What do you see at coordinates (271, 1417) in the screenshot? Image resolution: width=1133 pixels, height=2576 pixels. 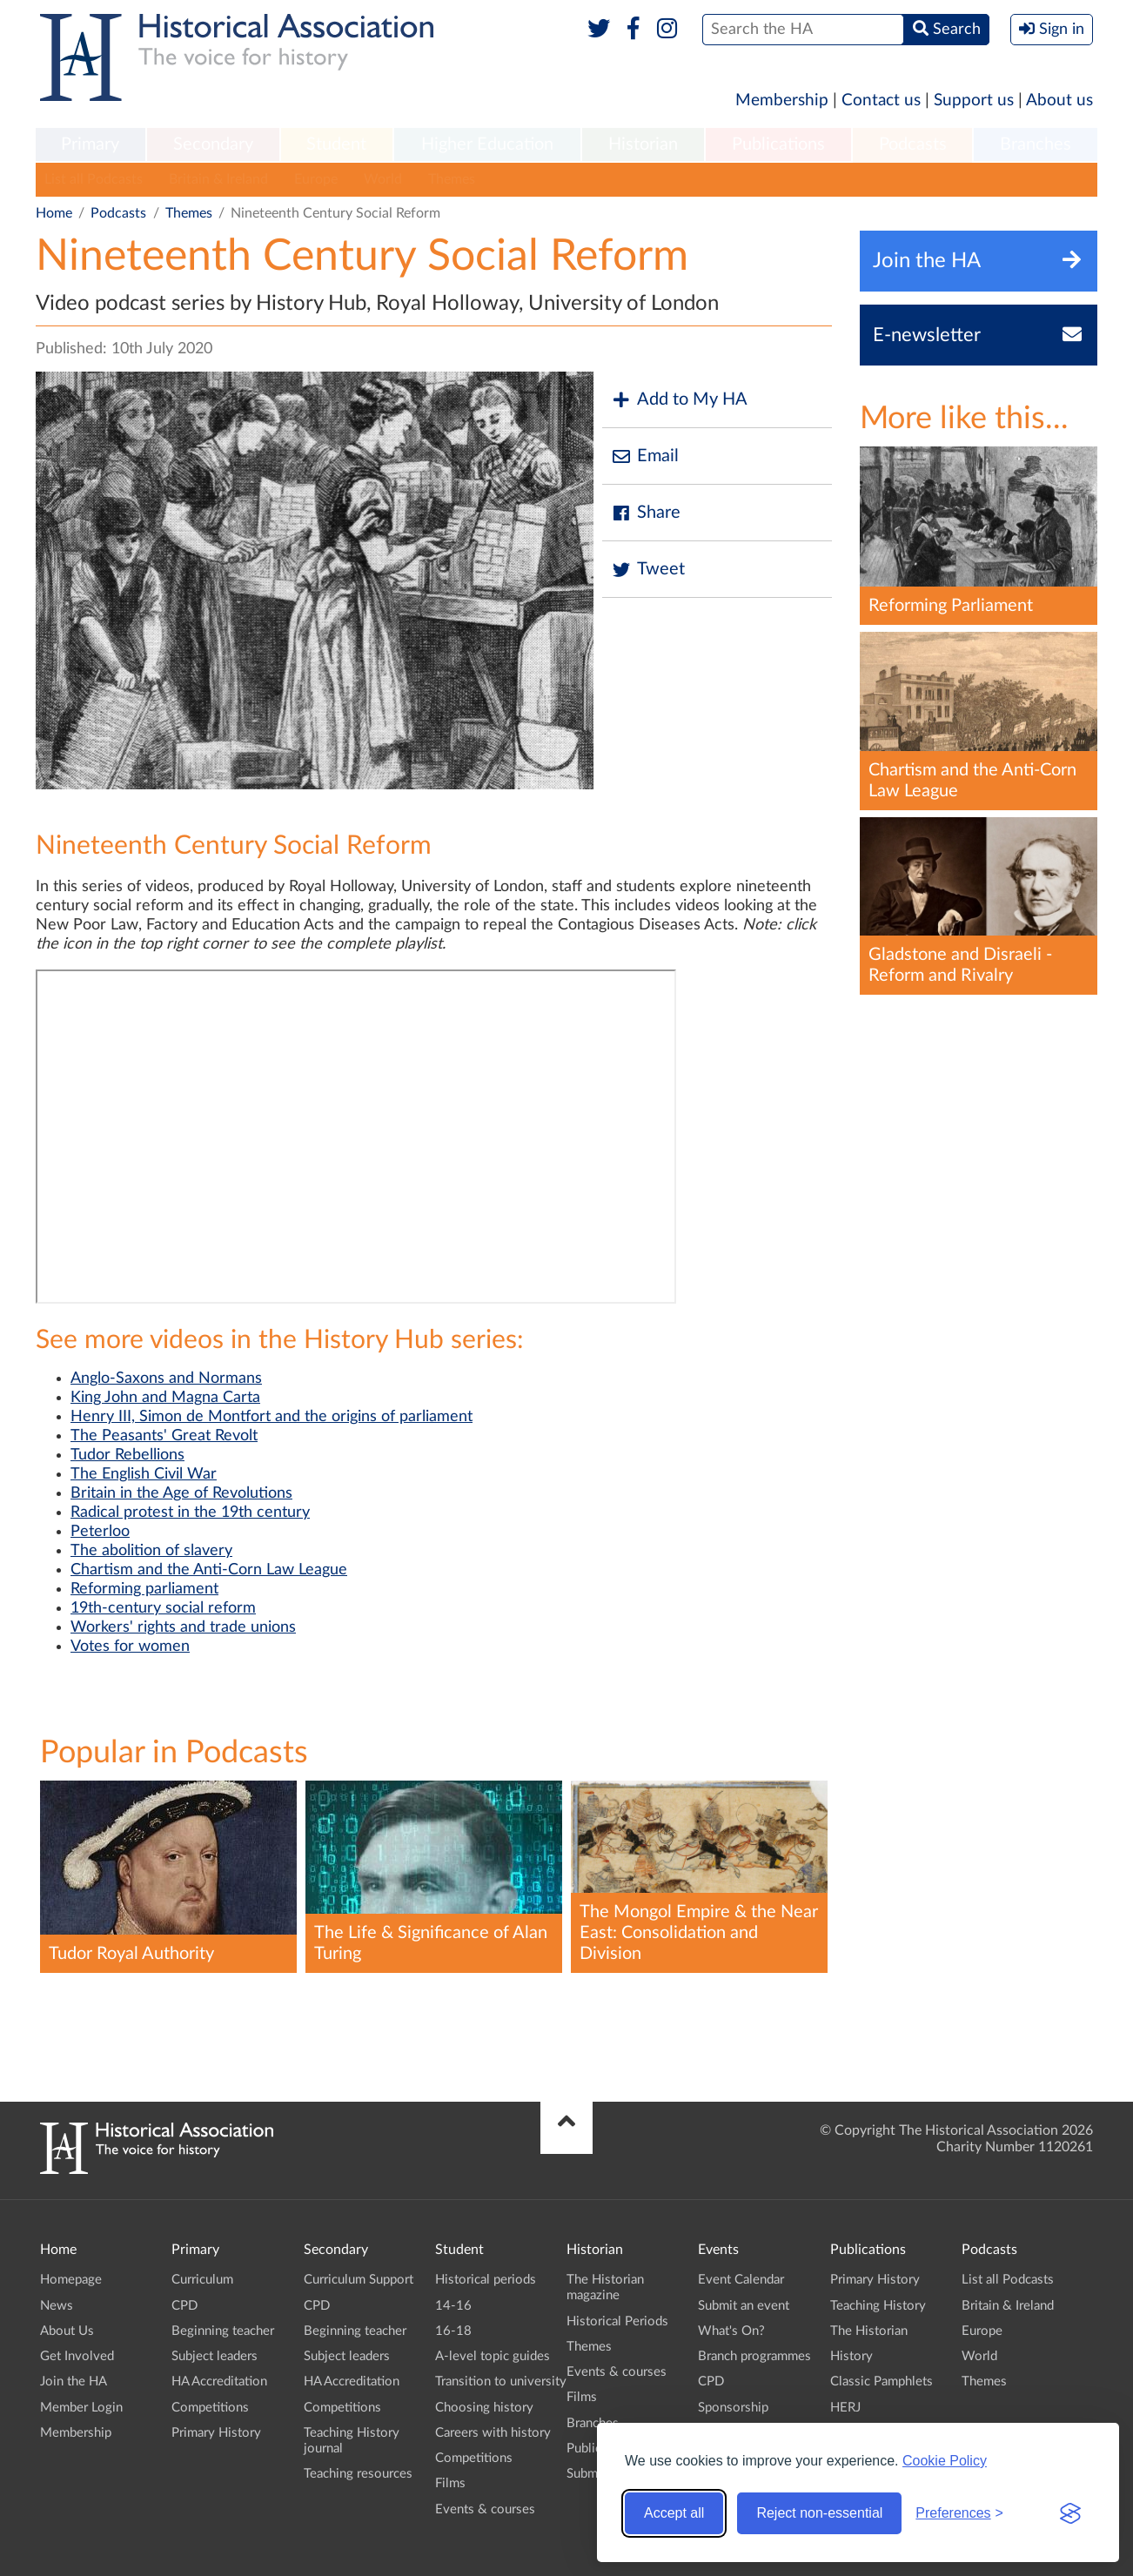 I see `Henry III, Simon de Montfort and the origins of parliament` at bounding box center [271, 1417].